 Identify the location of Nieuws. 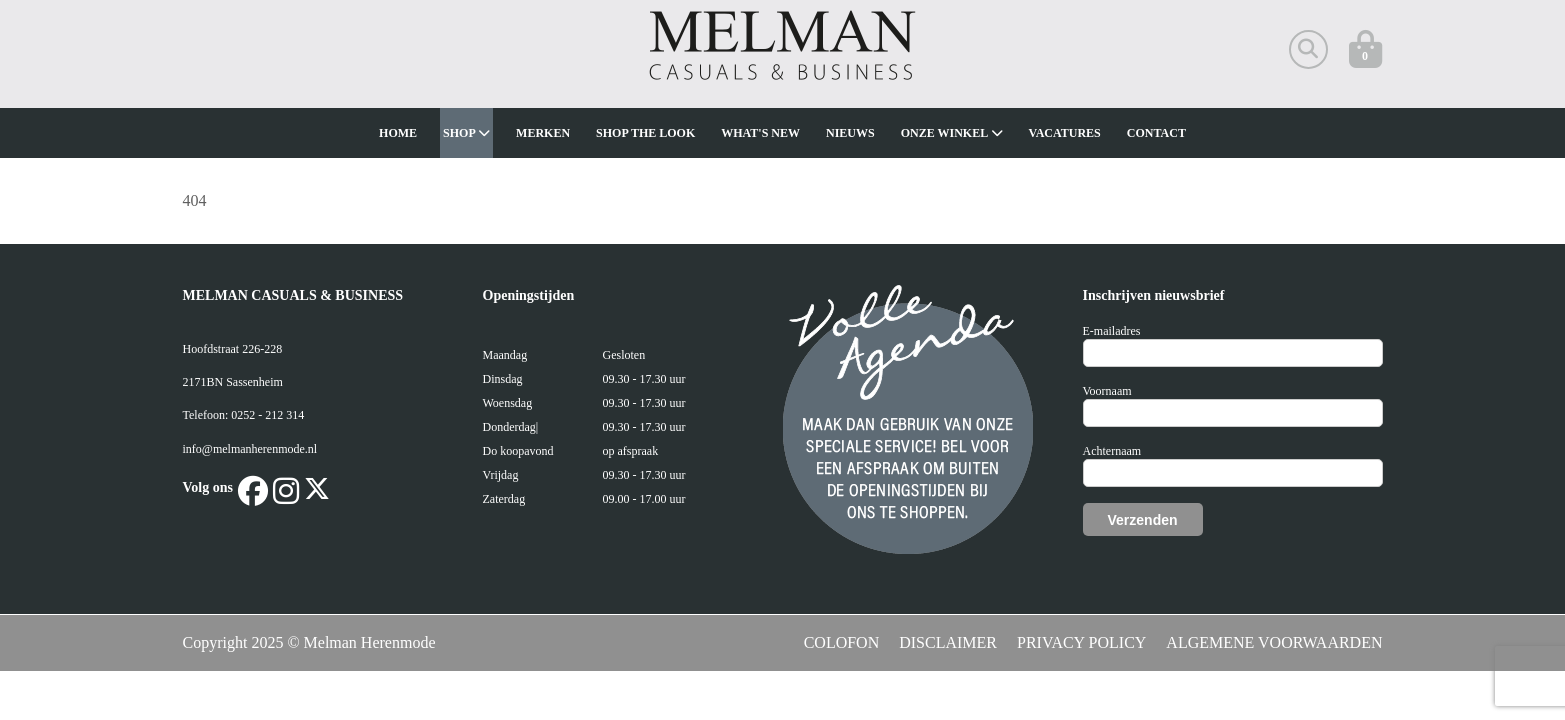
(850, 133).